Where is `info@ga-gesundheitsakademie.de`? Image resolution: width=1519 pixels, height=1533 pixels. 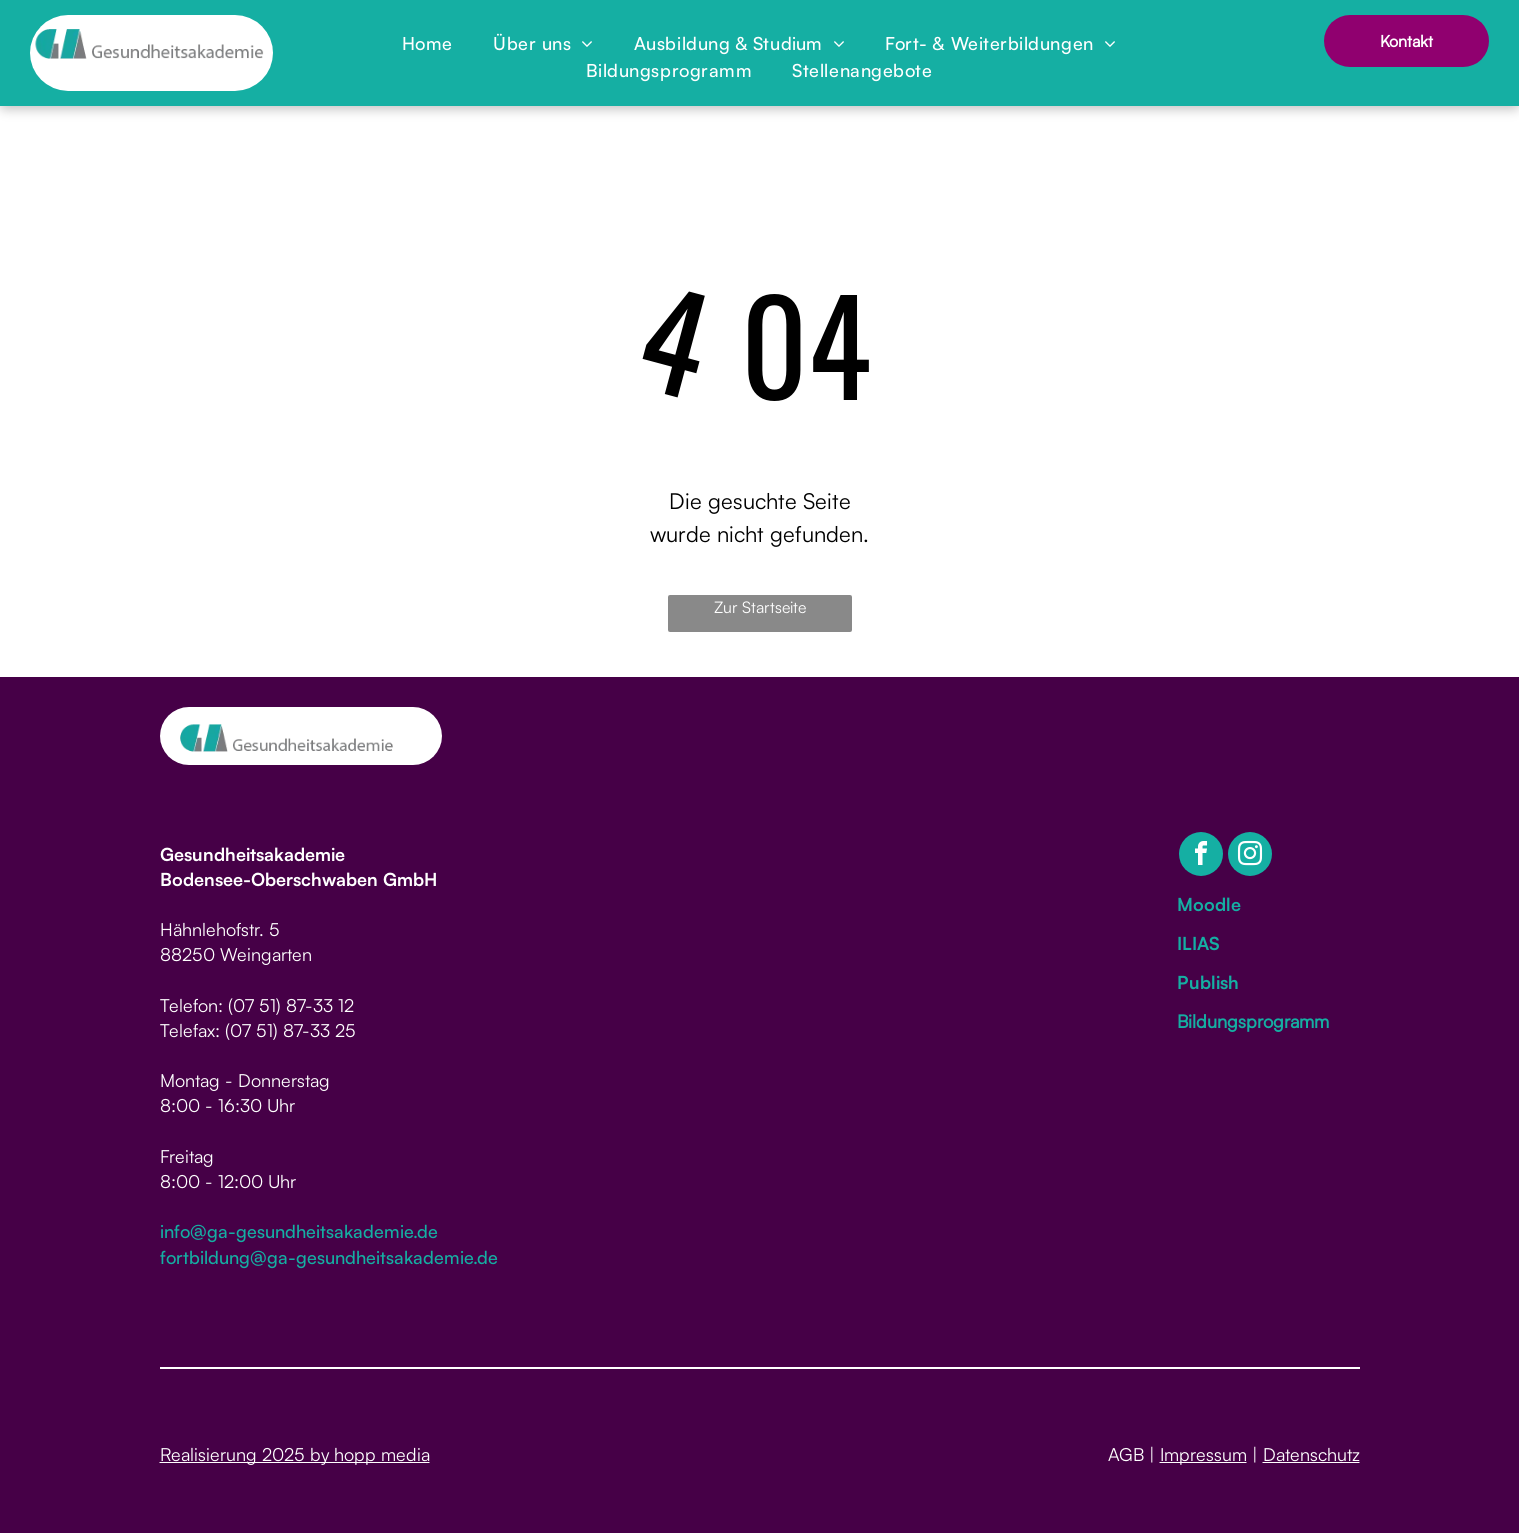
info@ga-gesundheitsakademie.de is located at coordinates (299, 1231).